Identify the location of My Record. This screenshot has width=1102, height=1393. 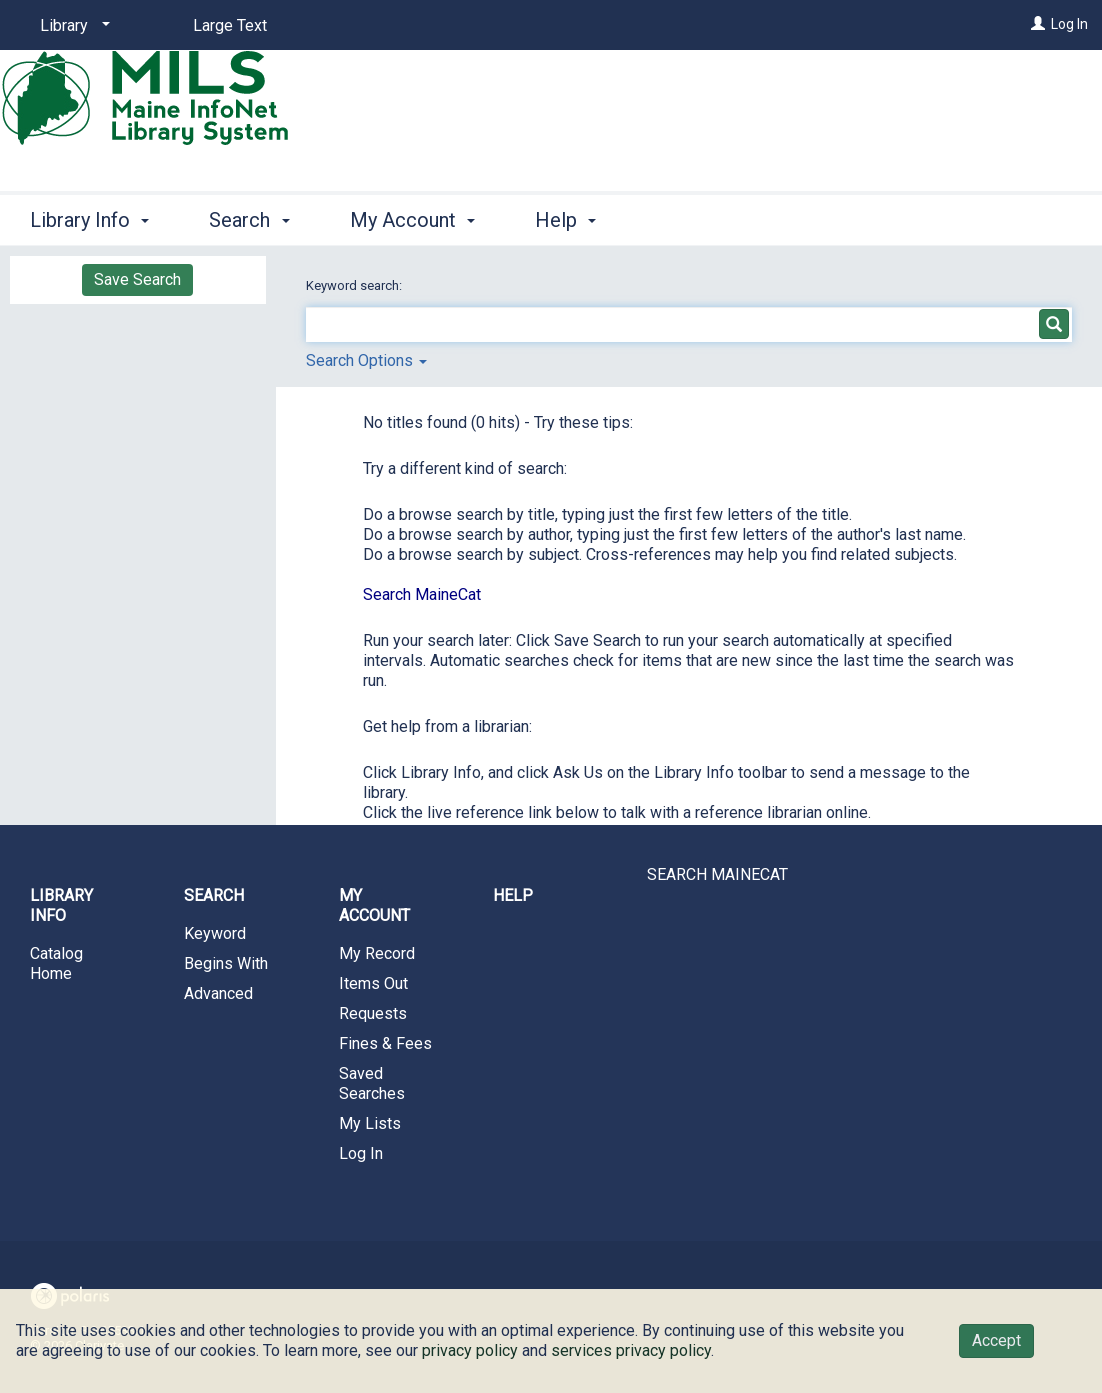
(377, 953).